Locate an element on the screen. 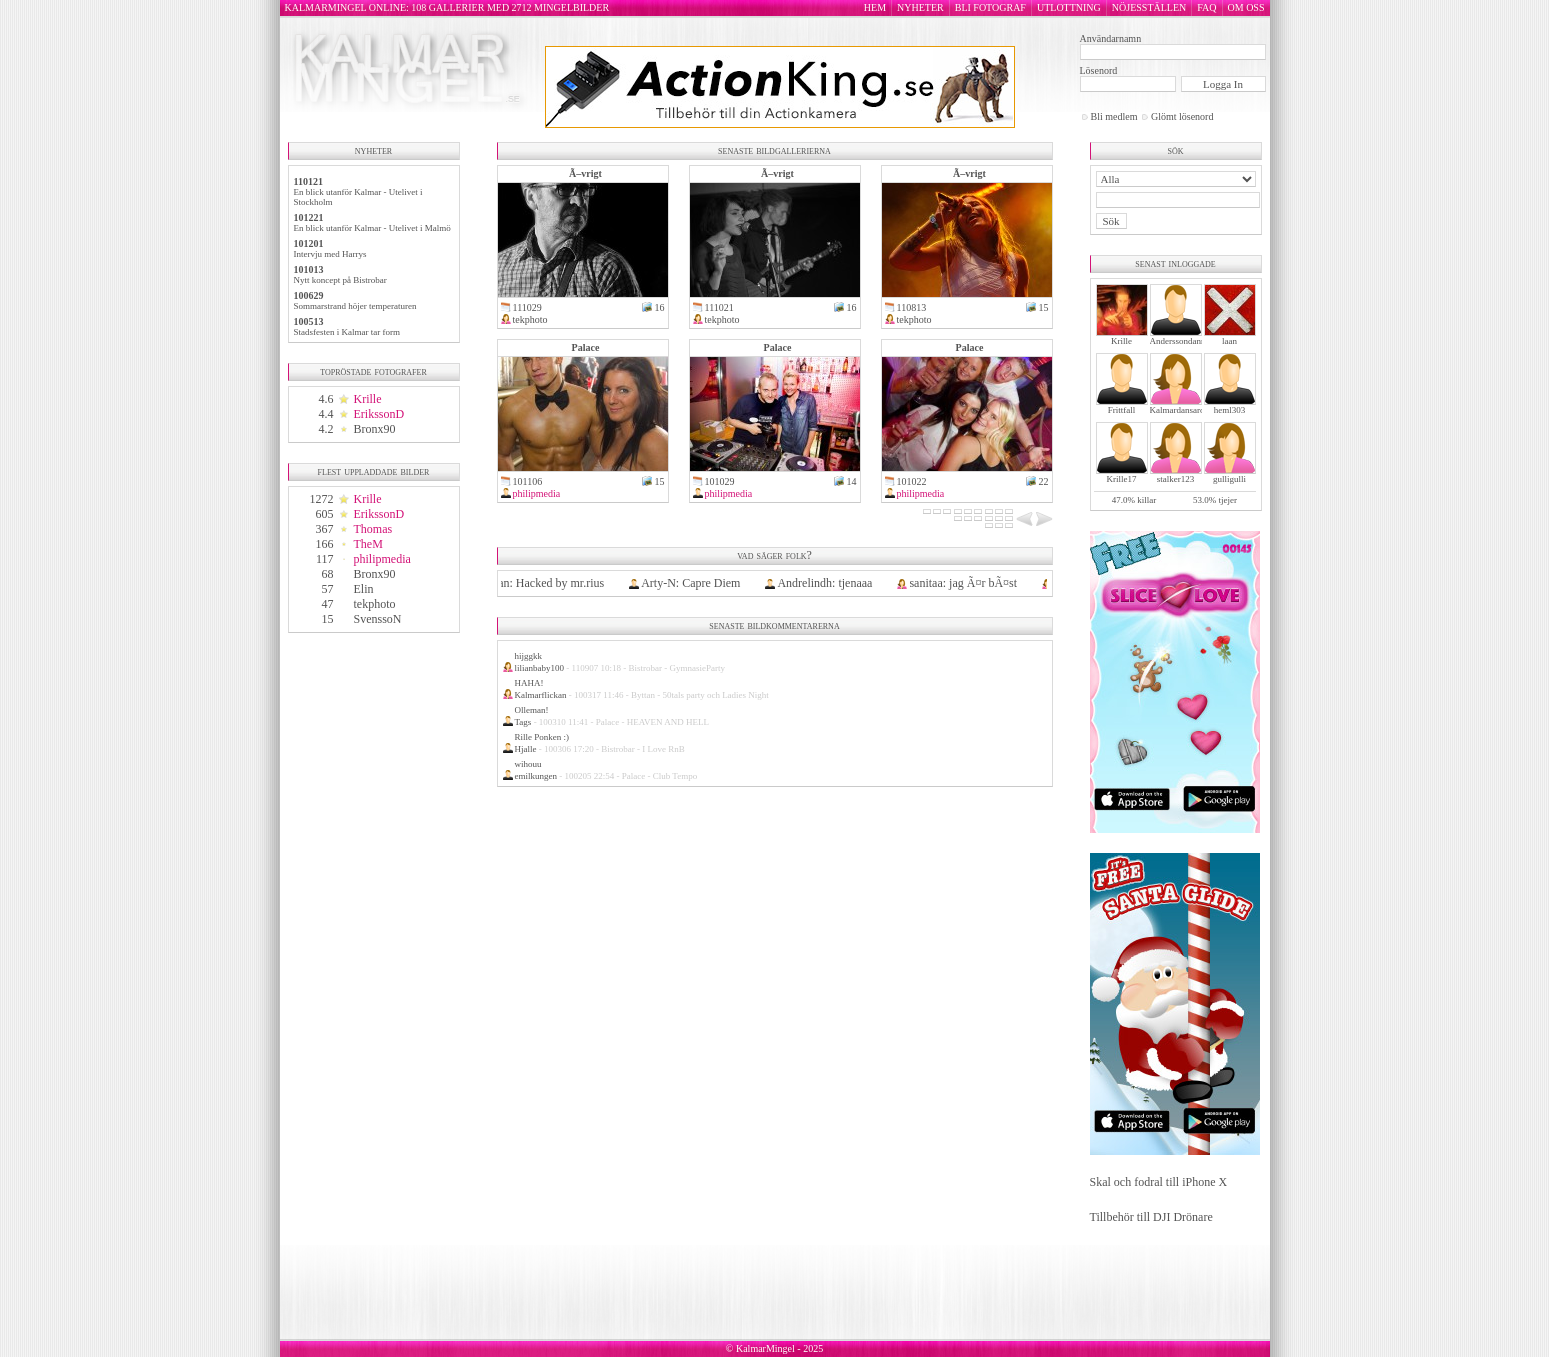 The height and width of the screenshot is (1357, 1549). emilkungen is located at coordinates (536, 776).